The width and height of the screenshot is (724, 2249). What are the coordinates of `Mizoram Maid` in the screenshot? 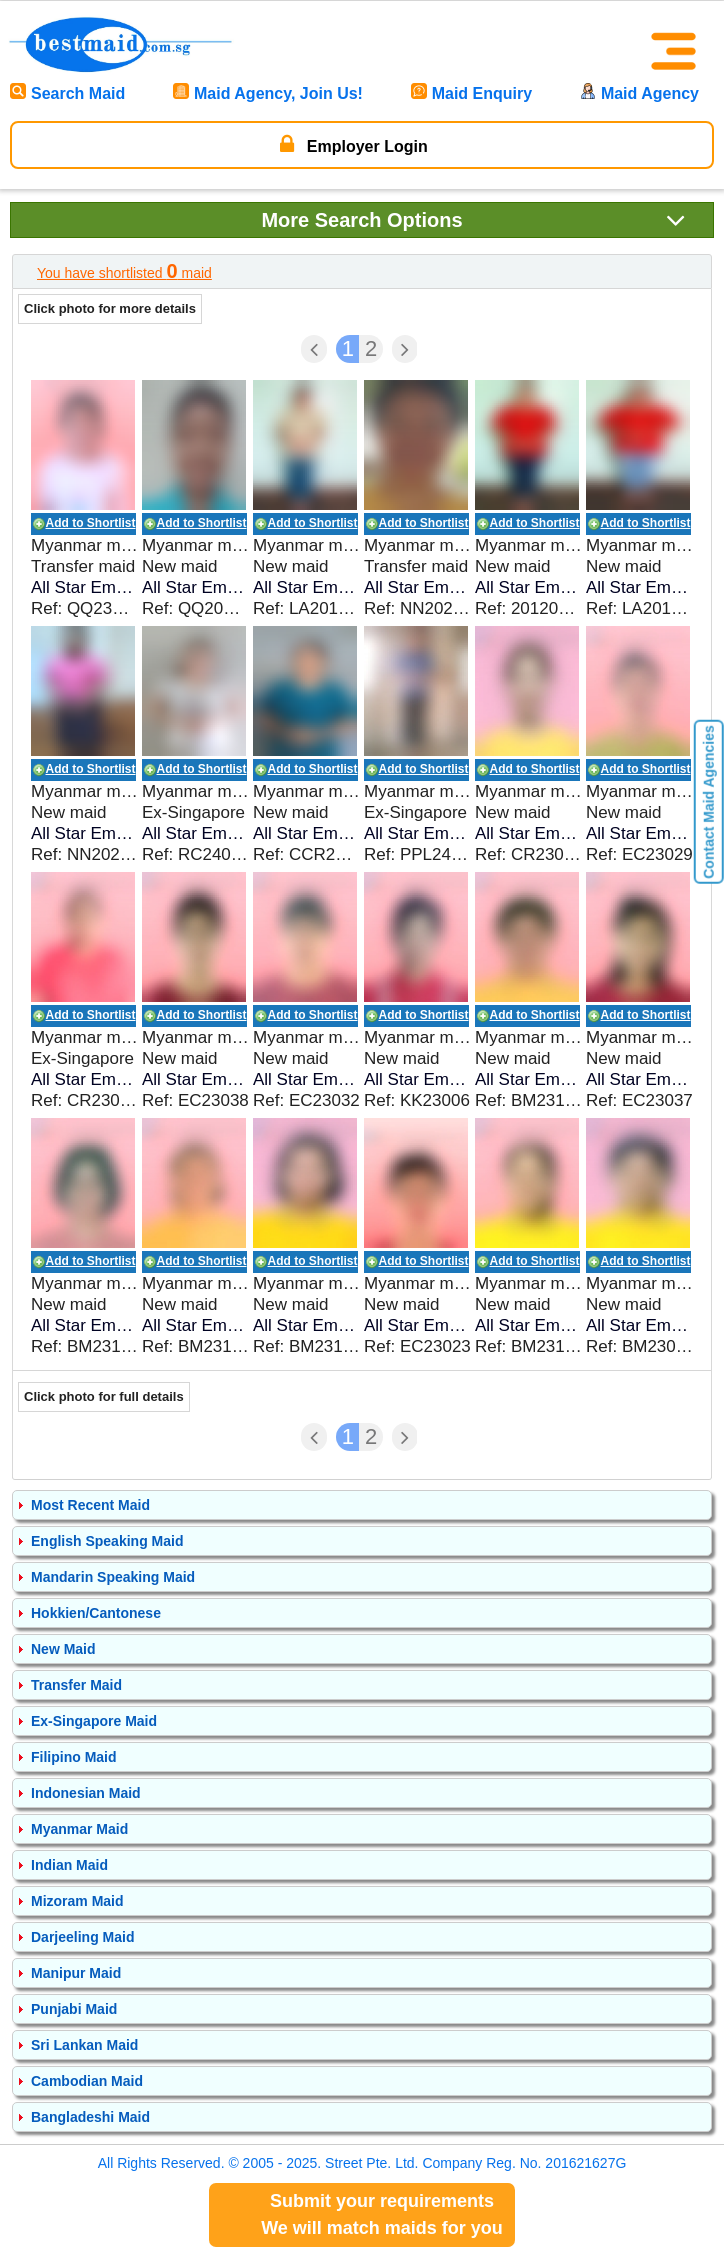 It's located at (77, 1901).